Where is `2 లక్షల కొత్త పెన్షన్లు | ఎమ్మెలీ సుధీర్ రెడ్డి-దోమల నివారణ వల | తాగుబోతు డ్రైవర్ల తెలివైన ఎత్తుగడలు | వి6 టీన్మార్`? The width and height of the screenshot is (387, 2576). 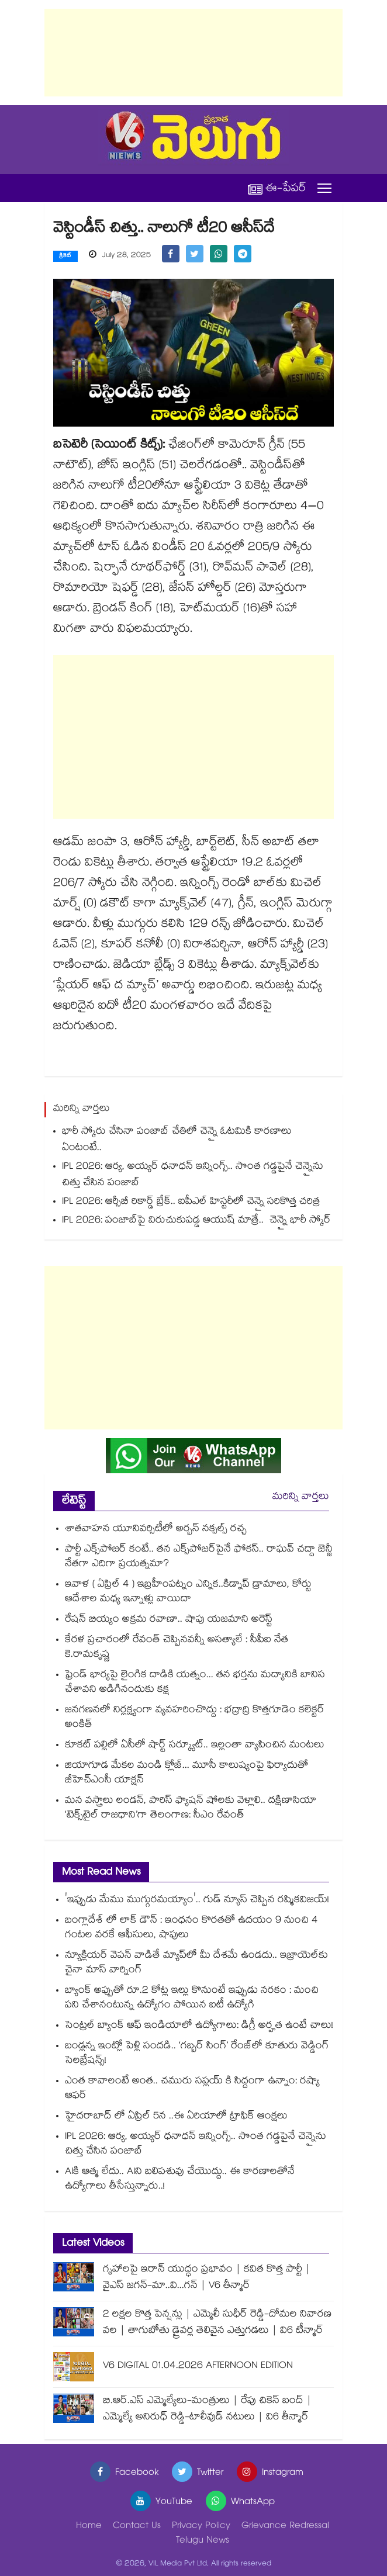
2 లక్షల కొత్త పెన్షన్లు | ఎమ్మెలీ సుధీర్ రెడ్డి-దోమల నివారణ వల | తాగుబోతు డ్రైవర్ల తెలివైన ఎత్తుగడలు | వి6 టీన్మార్ is located at coordinates (217, 2323).